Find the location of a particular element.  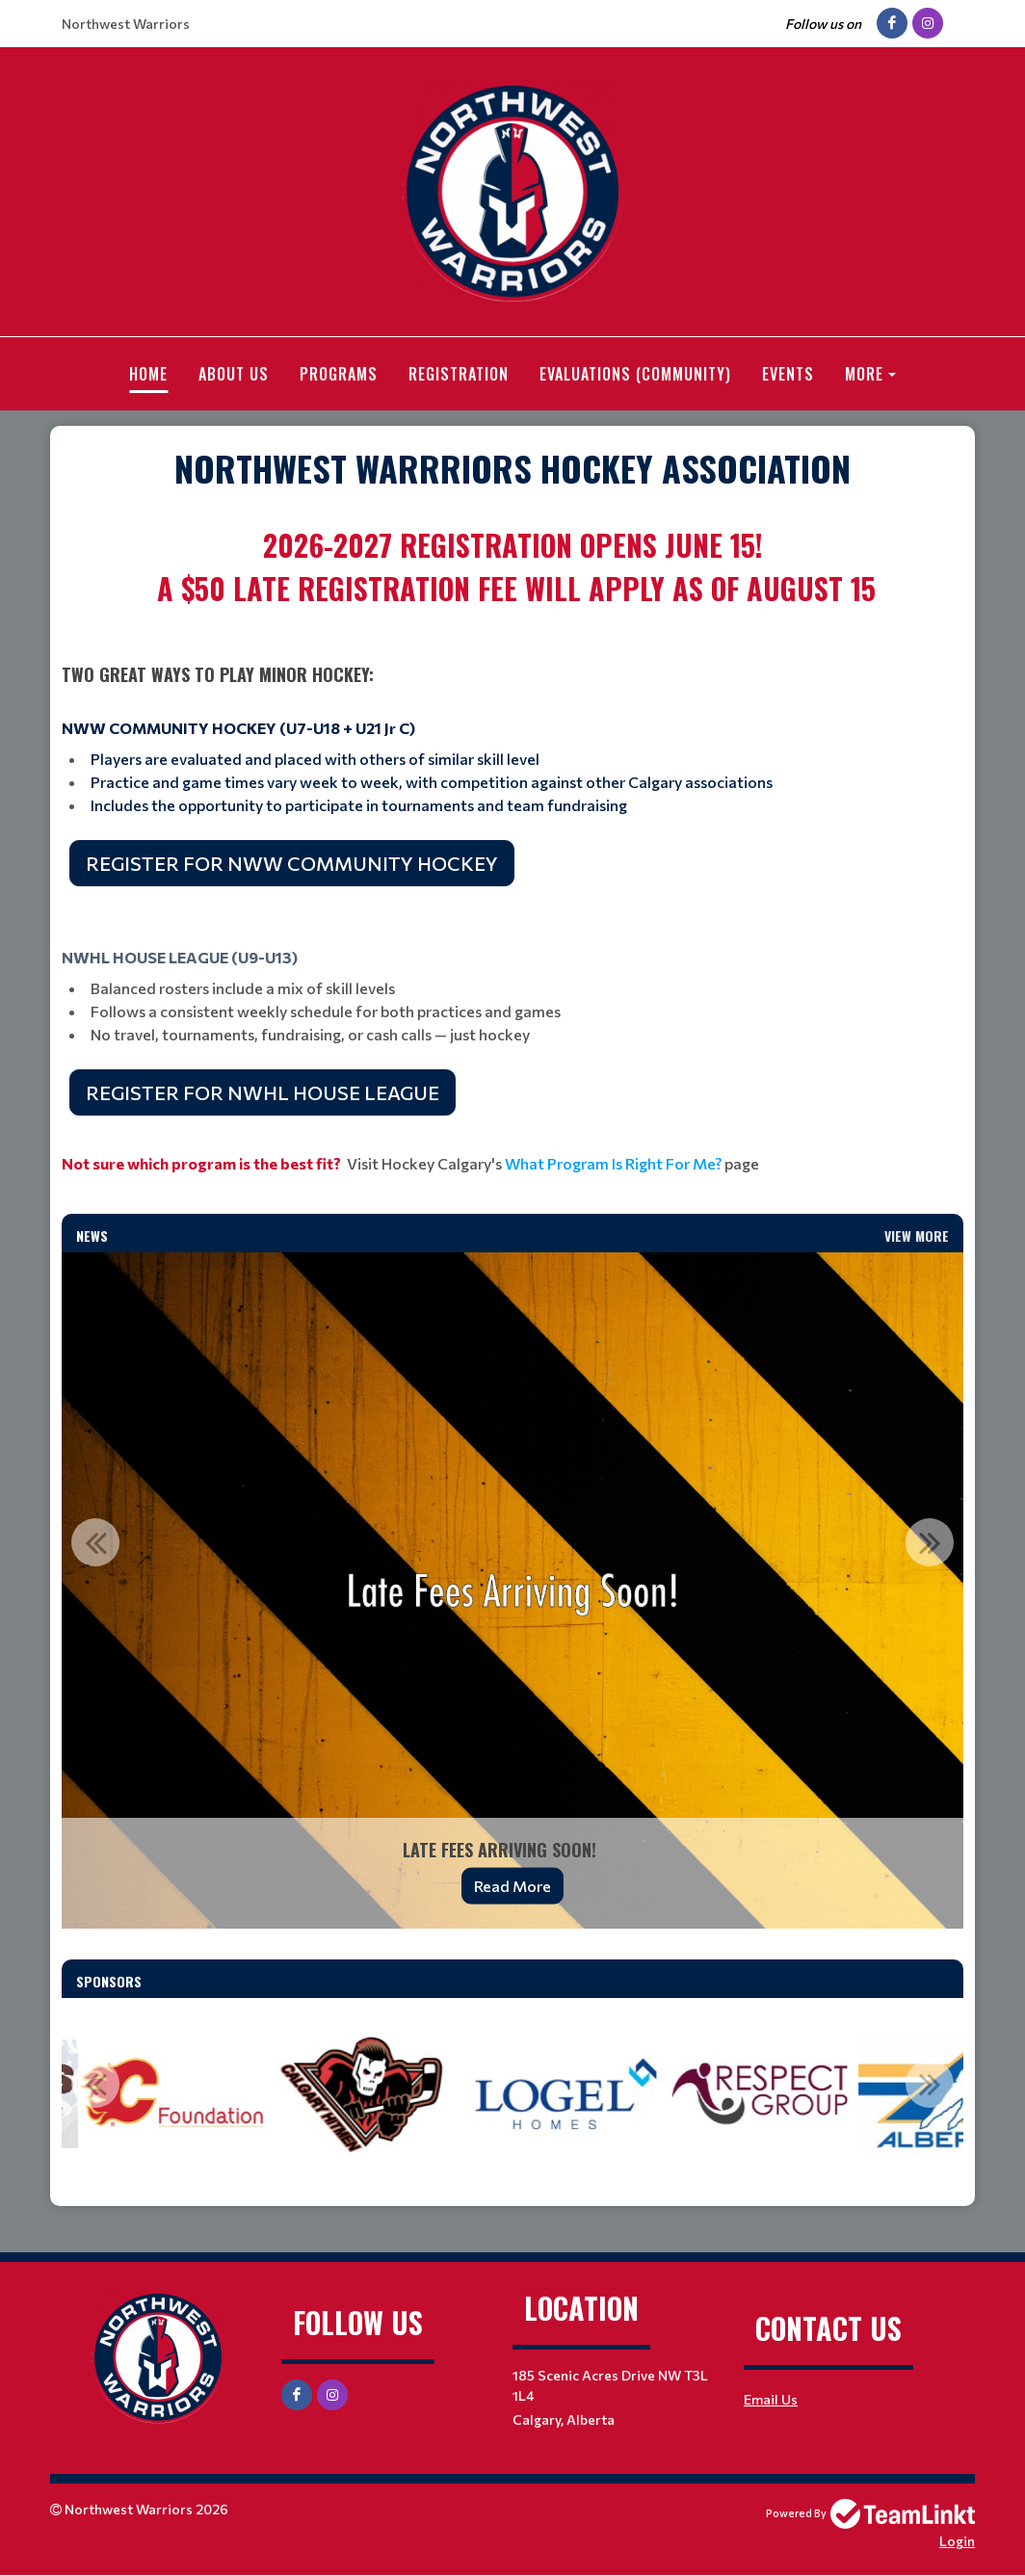

About Us is located at coordinates (233, 373).